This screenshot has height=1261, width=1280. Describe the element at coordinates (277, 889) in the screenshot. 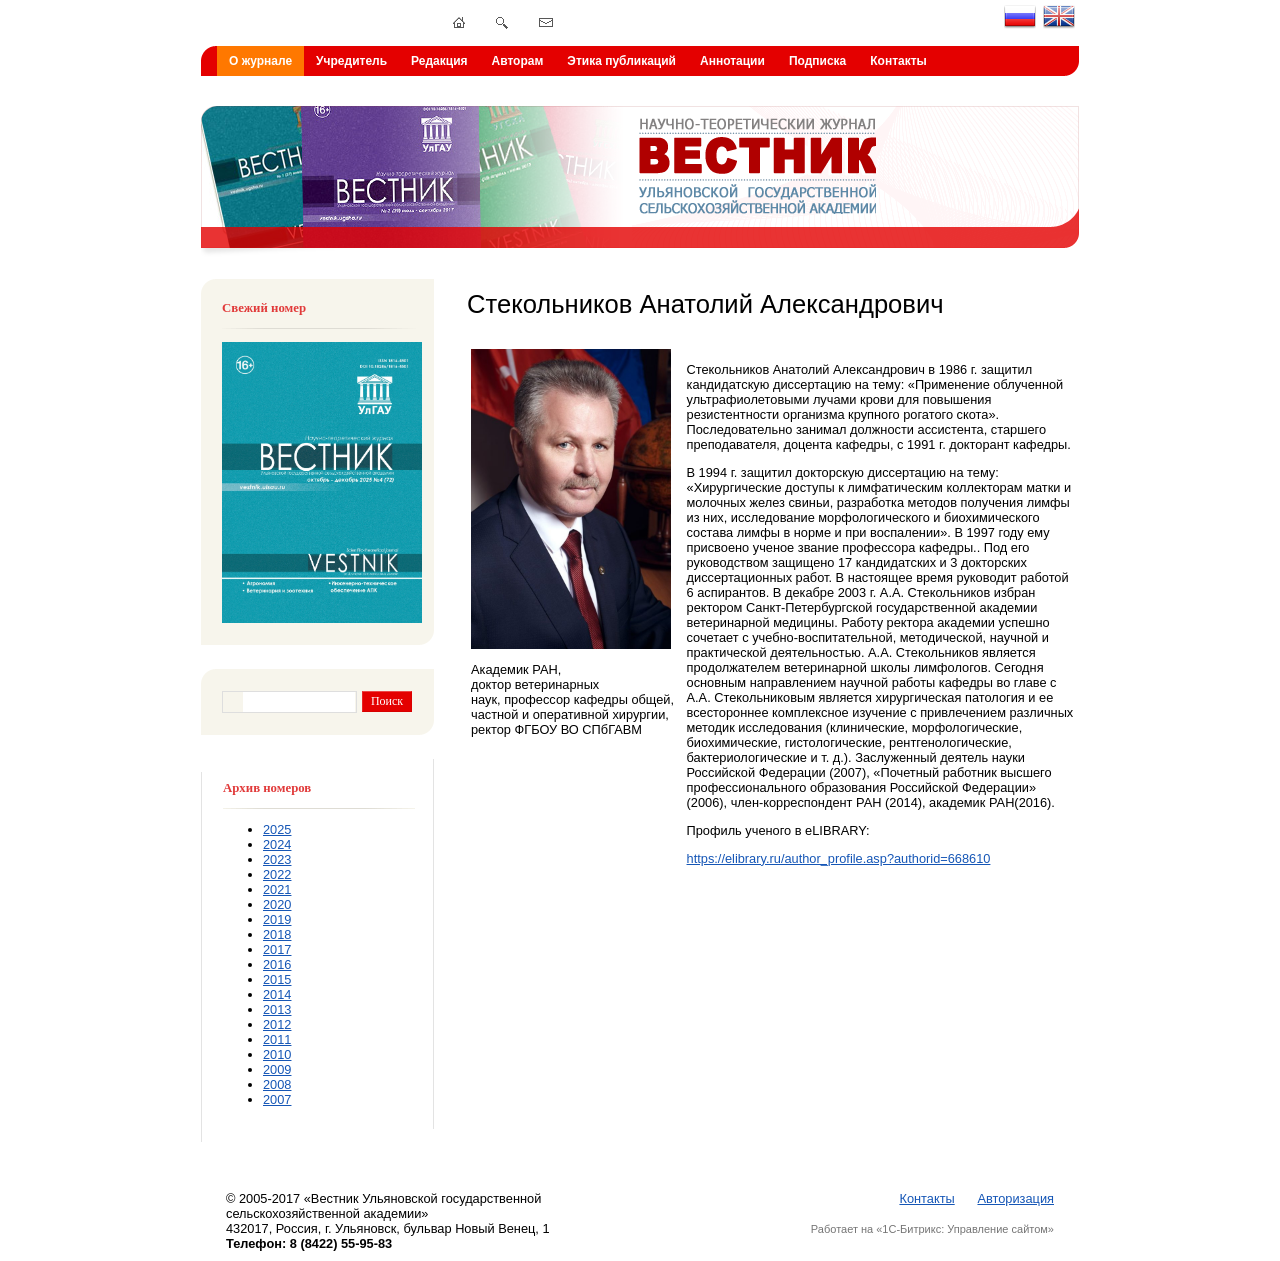

I see `2021` at that location.